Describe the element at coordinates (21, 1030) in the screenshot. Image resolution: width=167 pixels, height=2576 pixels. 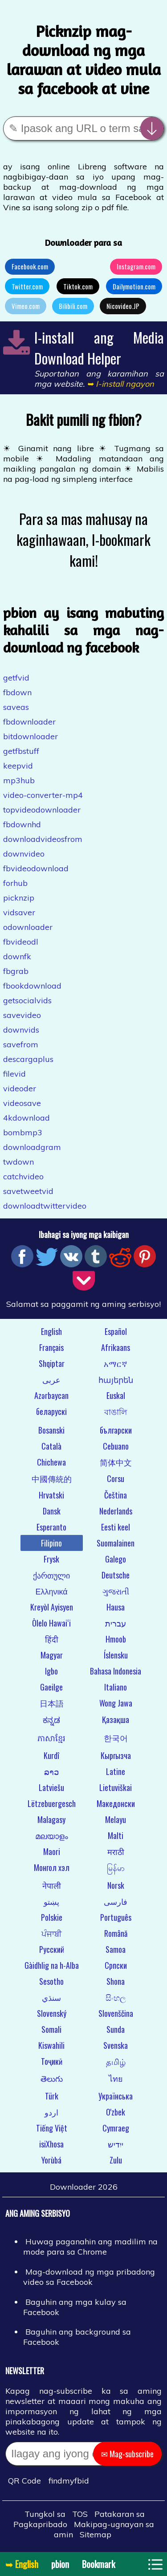
I see `downvids` at that location.